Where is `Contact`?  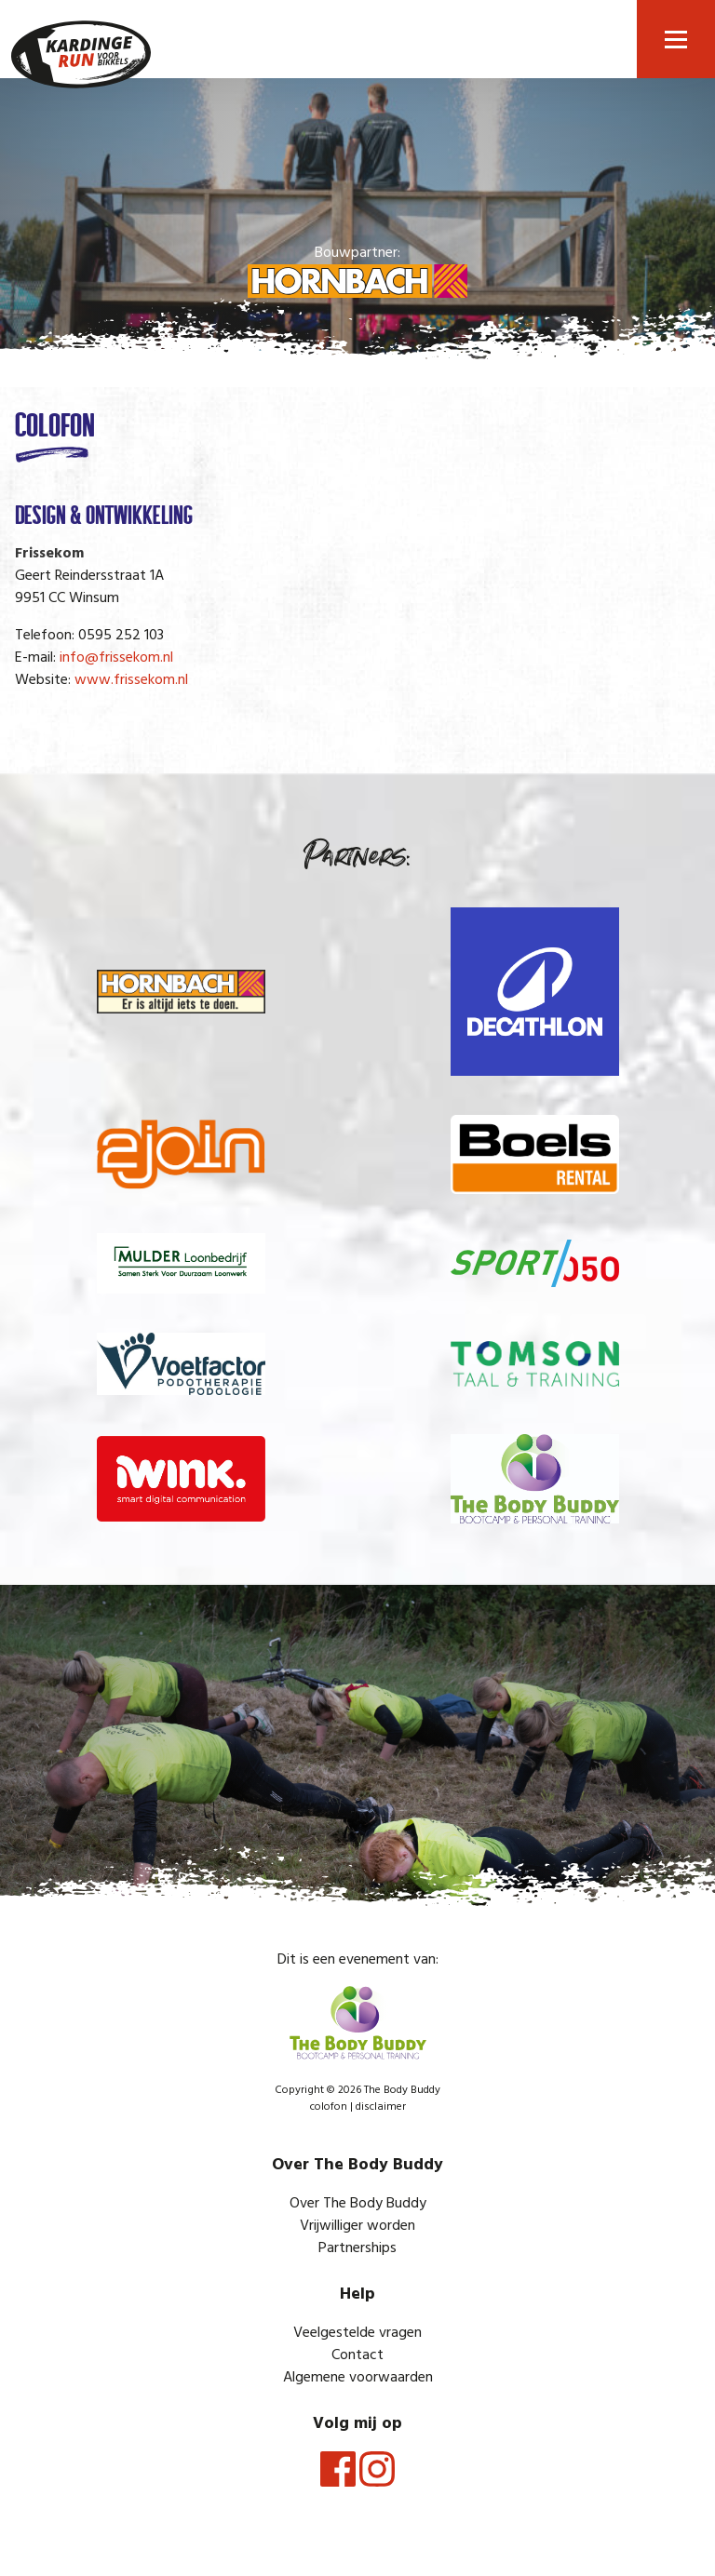
Contact is located at coordinates (357, 2355).